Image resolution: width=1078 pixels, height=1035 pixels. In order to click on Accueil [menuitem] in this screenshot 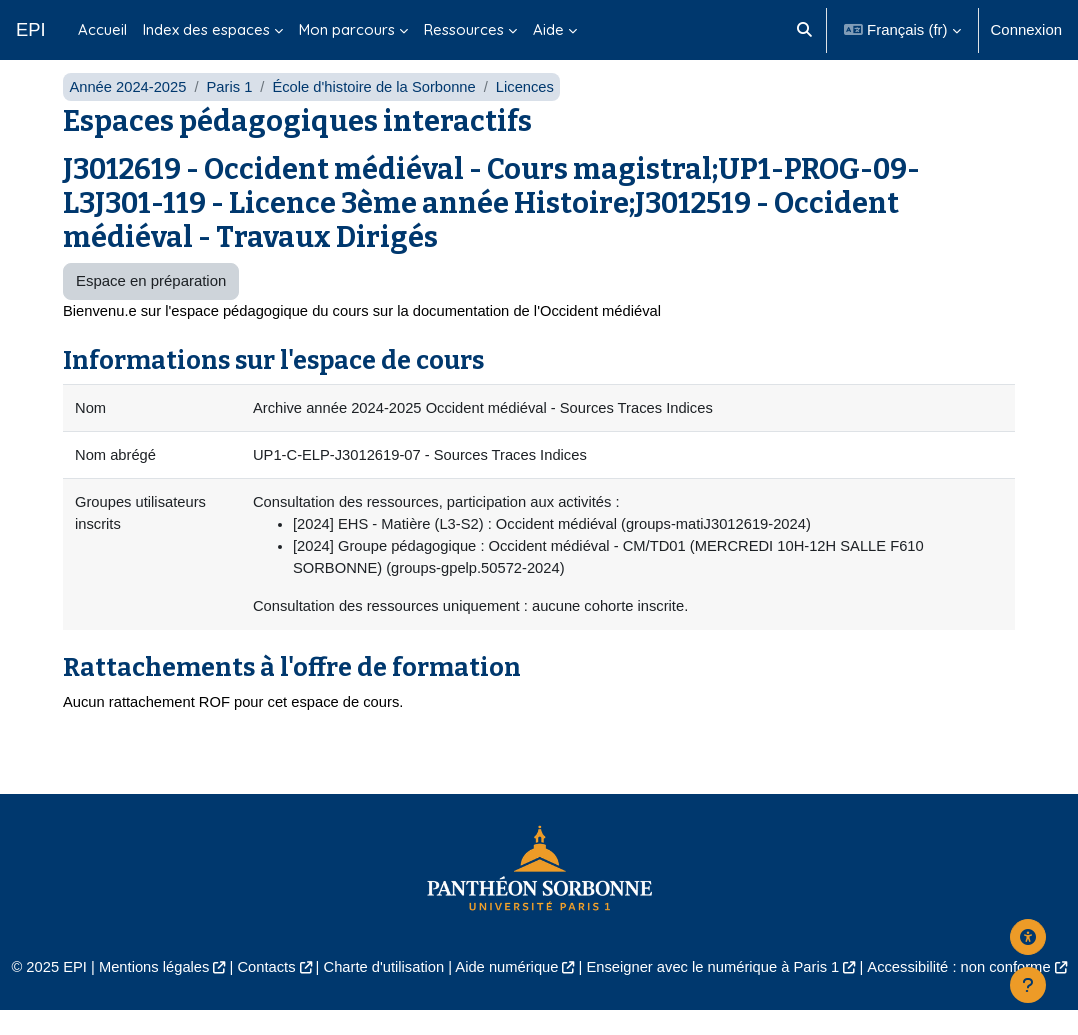, I will do `click(102, 29)`.